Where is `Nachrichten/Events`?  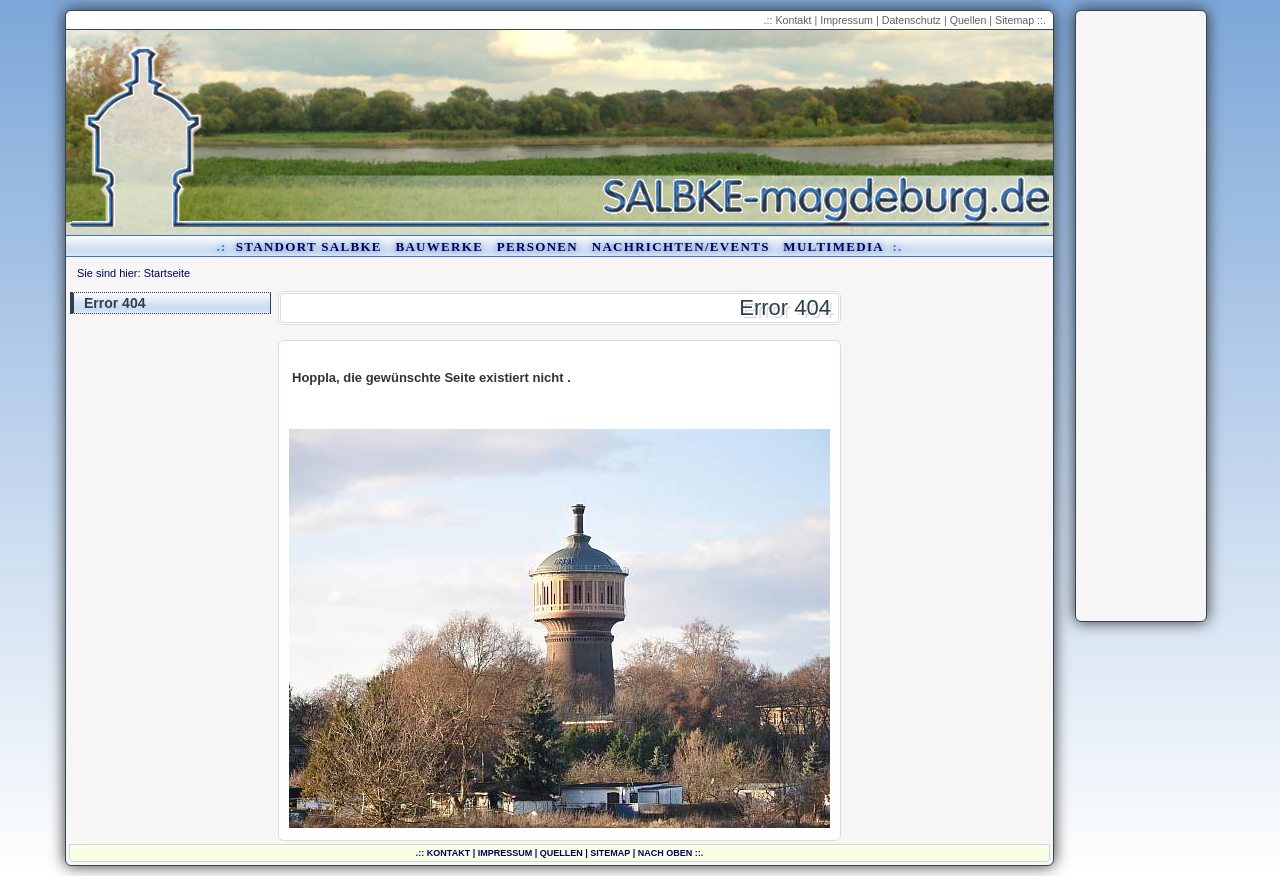 Nachrichten/Events is located at coordinates (681, 246).